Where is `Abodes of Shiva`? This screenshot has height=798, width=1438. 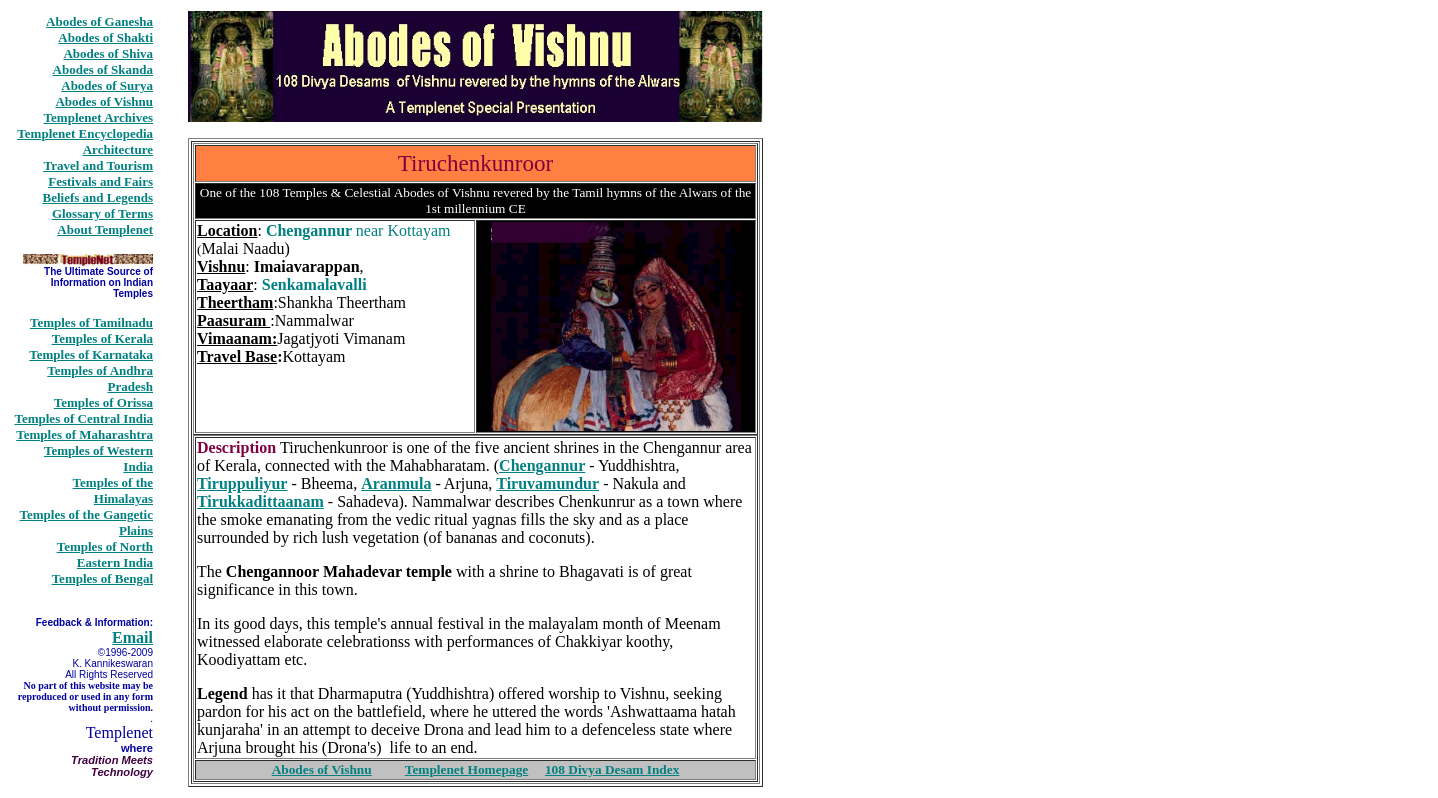
Abodes of Shiva is located at coordinates (108, 53).